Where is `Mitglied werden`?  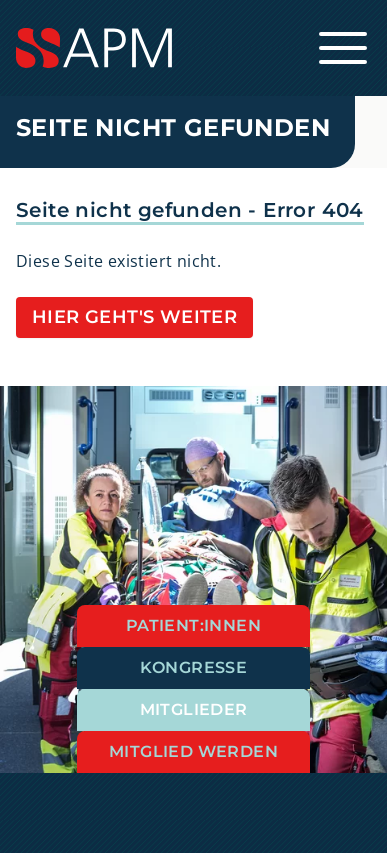 Mitglied werden is located at coordinates (193, 751).